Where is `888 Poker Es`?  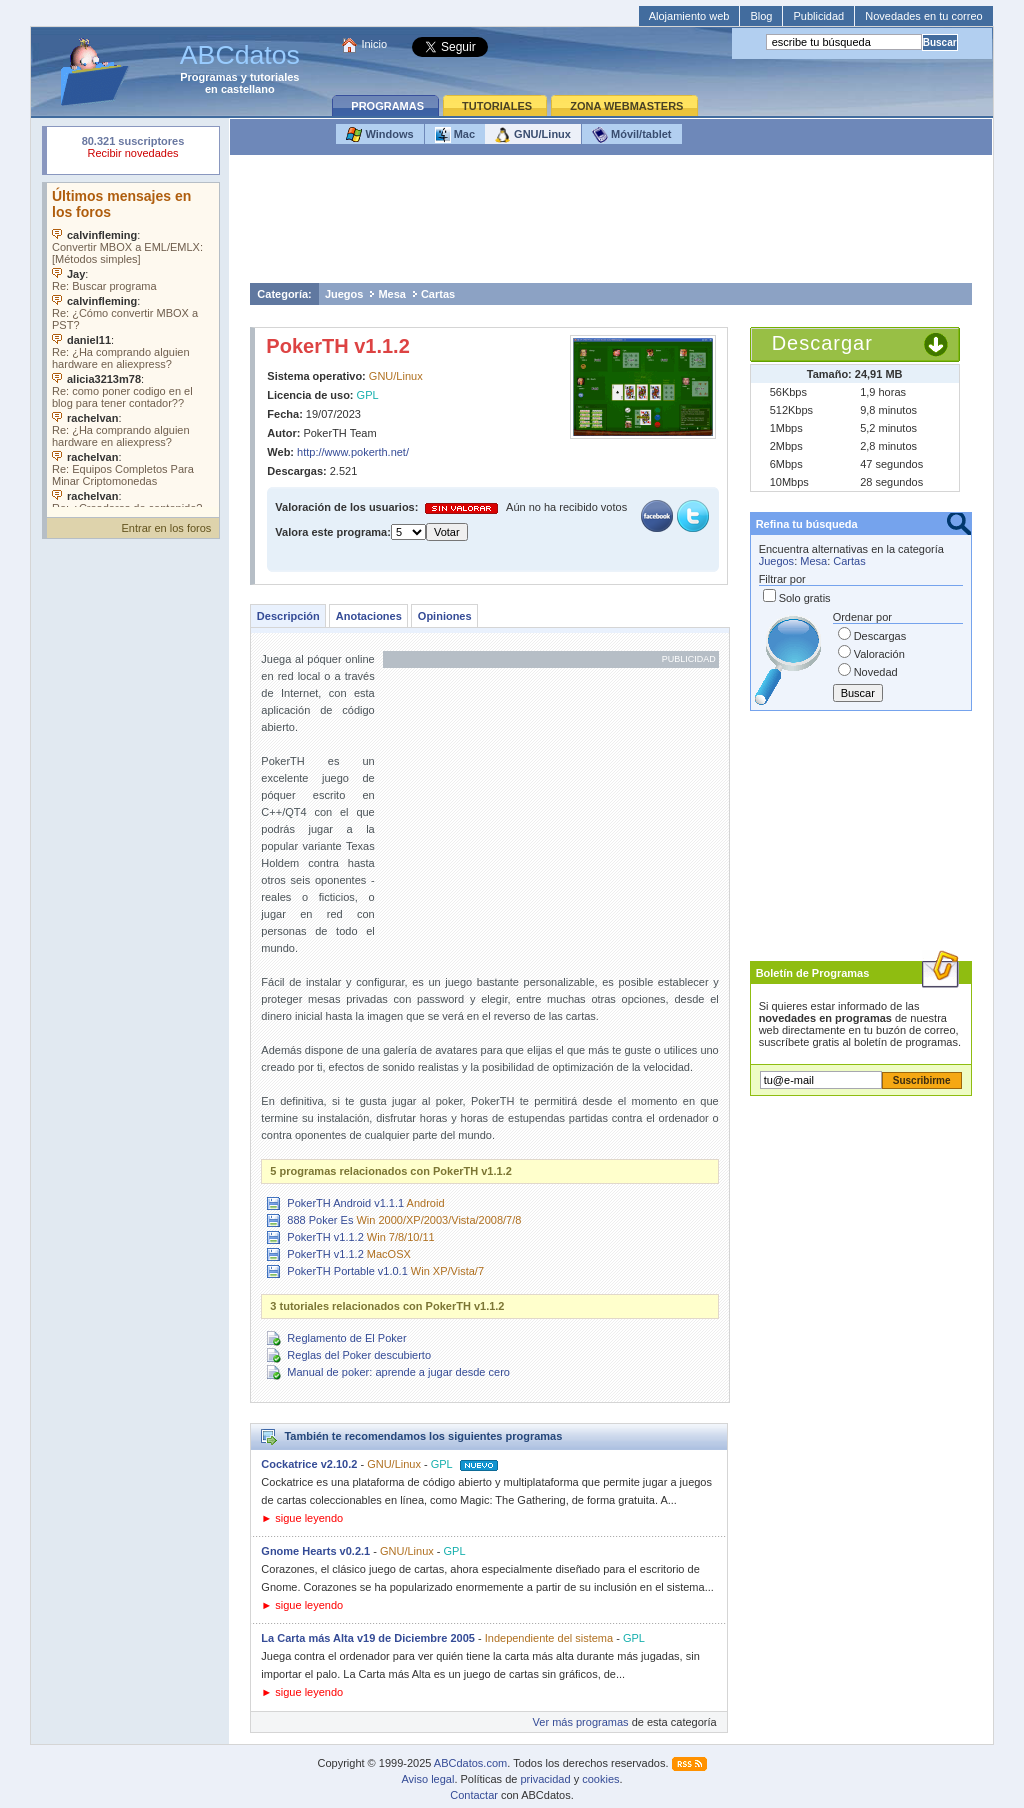 888 Poker Es is located at coordinates (320, 1220).